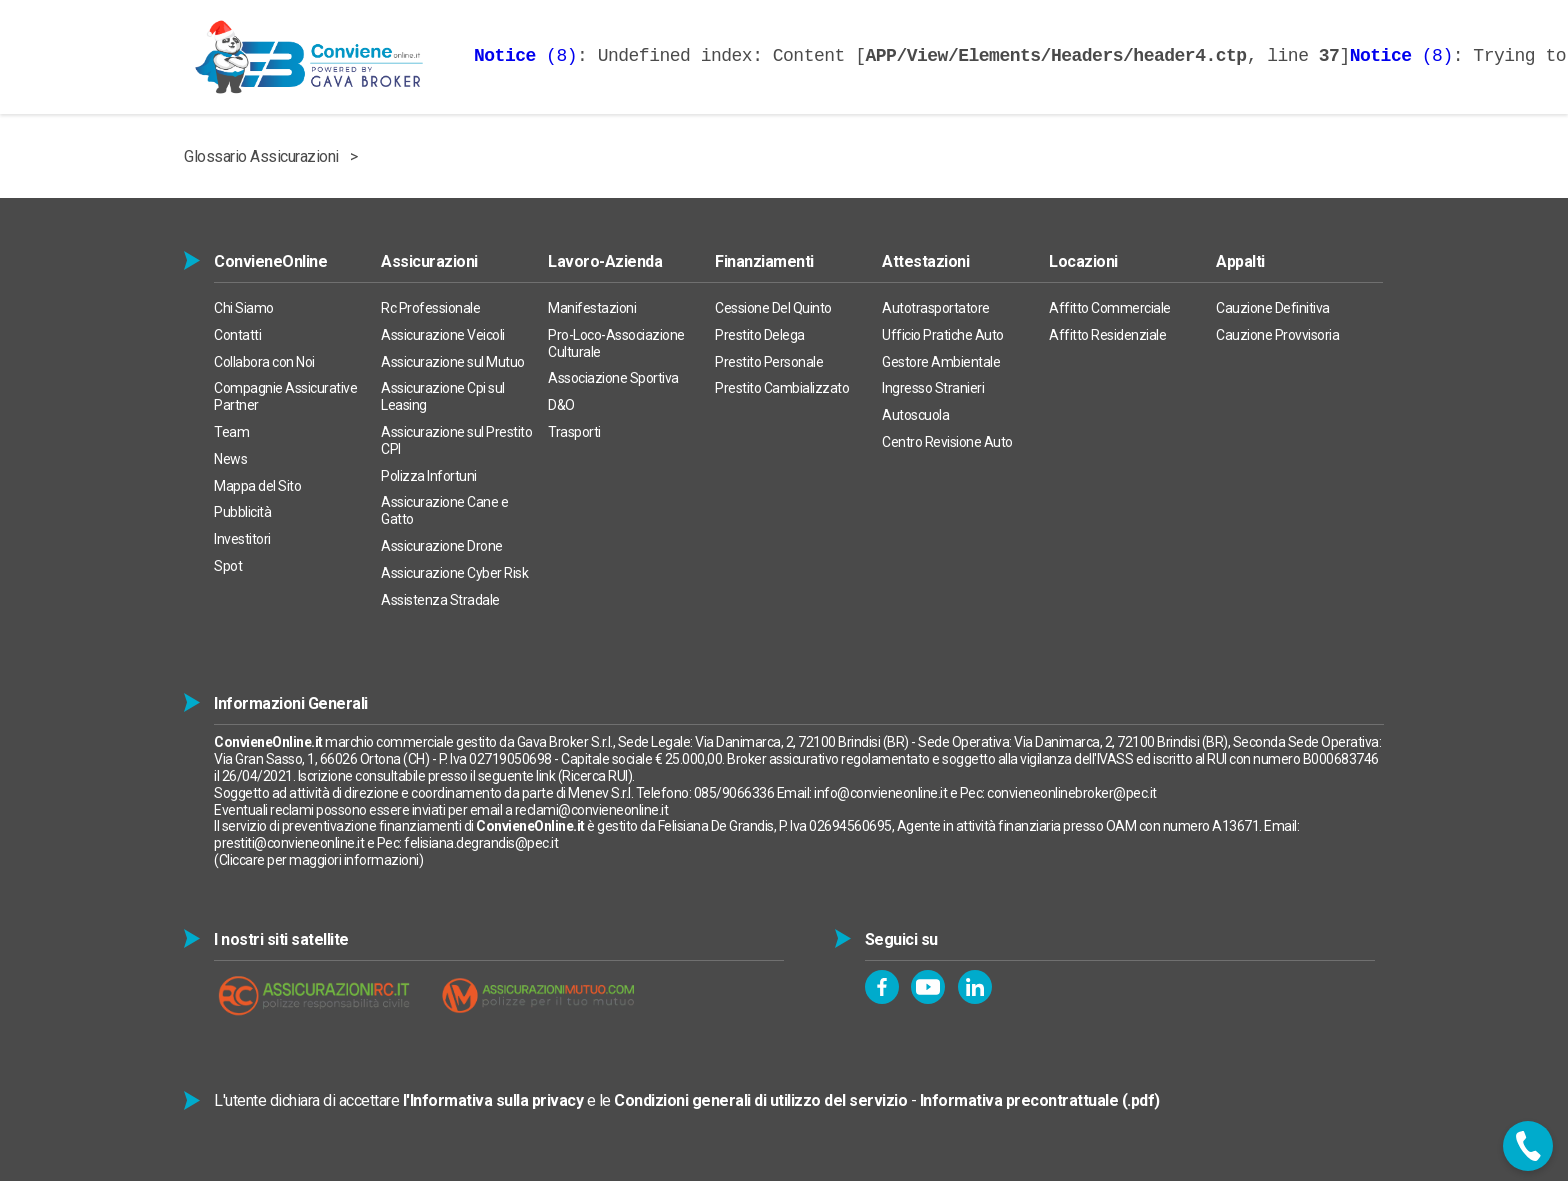 This screenshot has width=1568, height=1181. What do you see at coordinates (429, 476) in the screenshot?
I see `Polizza Infortuni` at bounding box center [429, 476].